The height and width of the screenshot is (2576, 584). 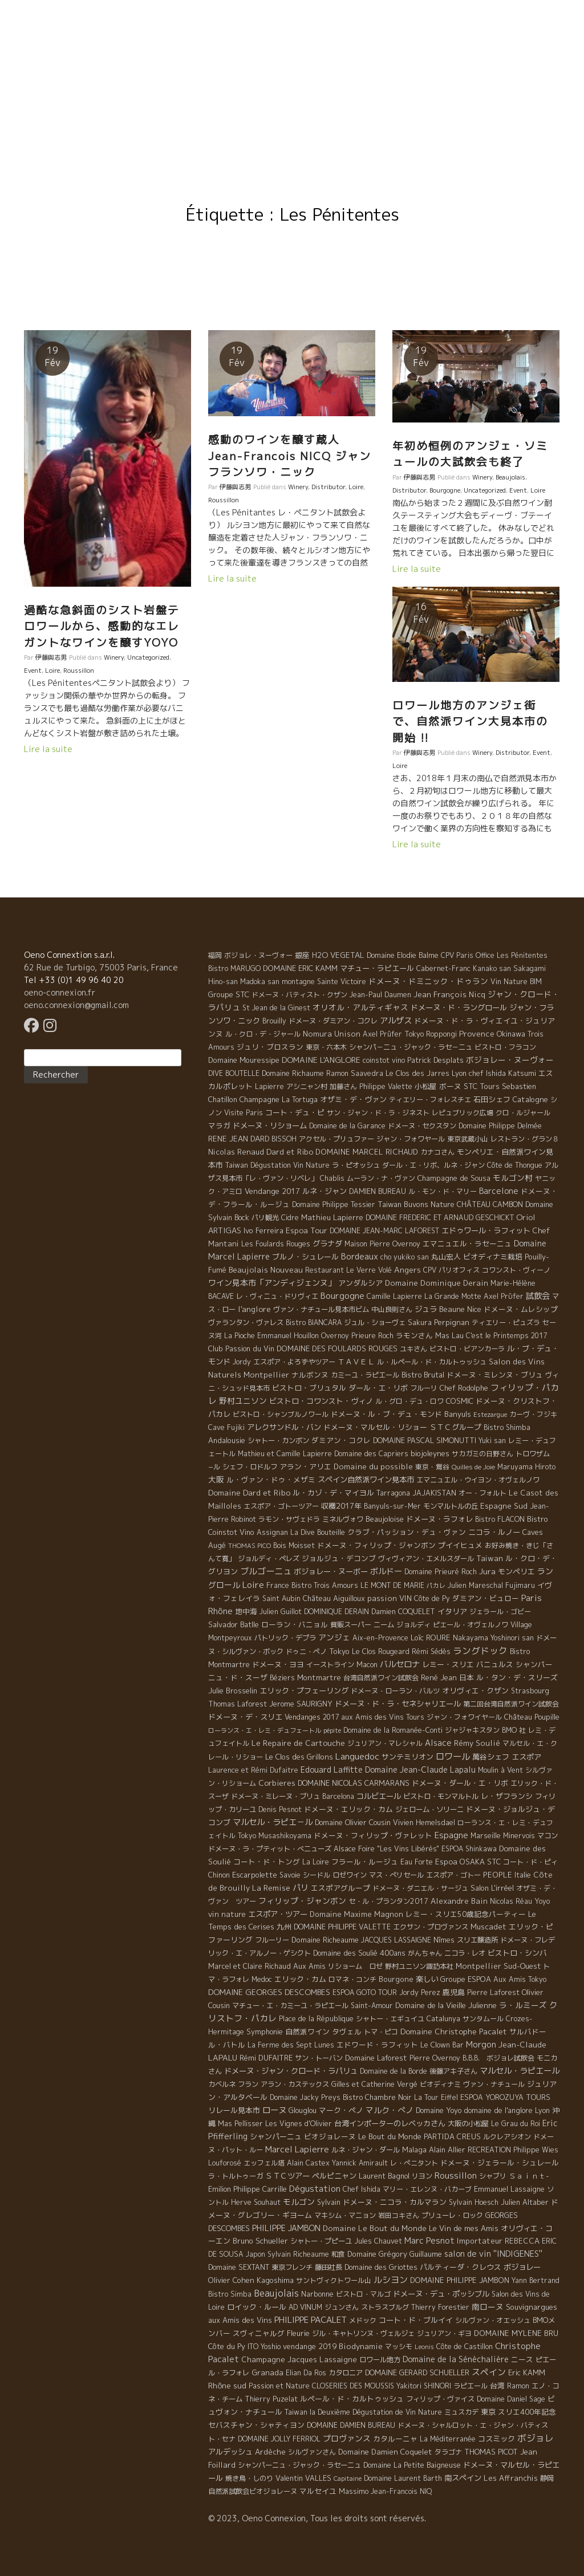 What do you see at coordinates (350, 1625) in the screenshot?
I see `質販スーパー [質販スーパー (5 éléments)]` at bounding box center [350, 1625].